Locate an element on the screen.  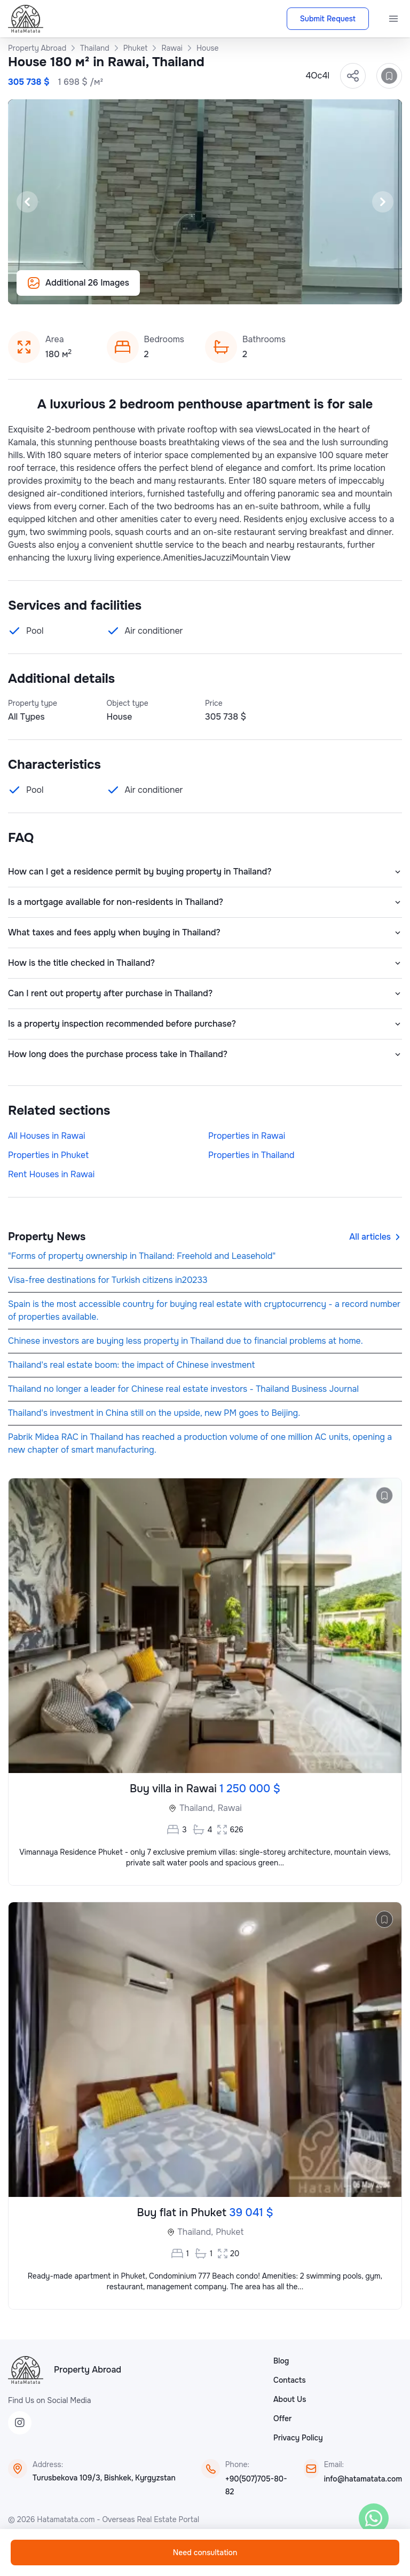
[Slide 12] is located at coordinates (160, 290).